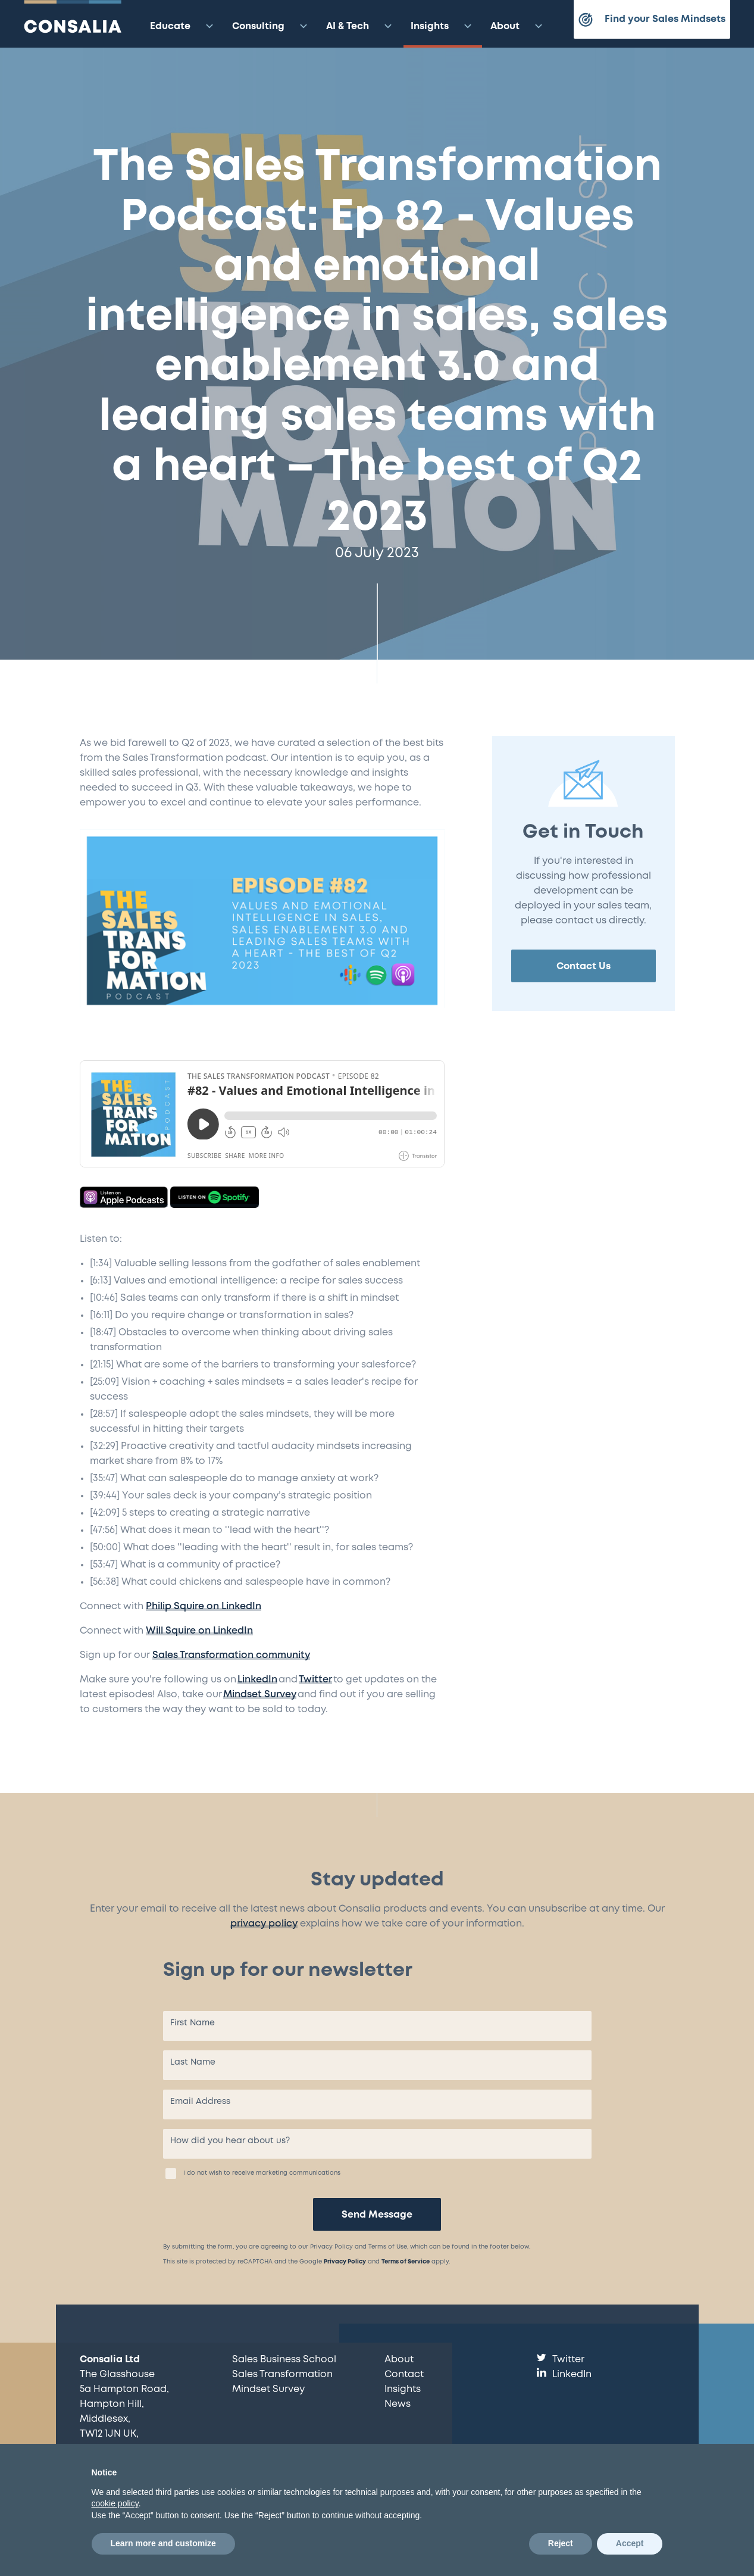 Image resolution: width=754 pixels, height=2576 pixels. Describe the element at coordinates (345, 2262) in the screenshot. I see `Privacy Policy` at that location.